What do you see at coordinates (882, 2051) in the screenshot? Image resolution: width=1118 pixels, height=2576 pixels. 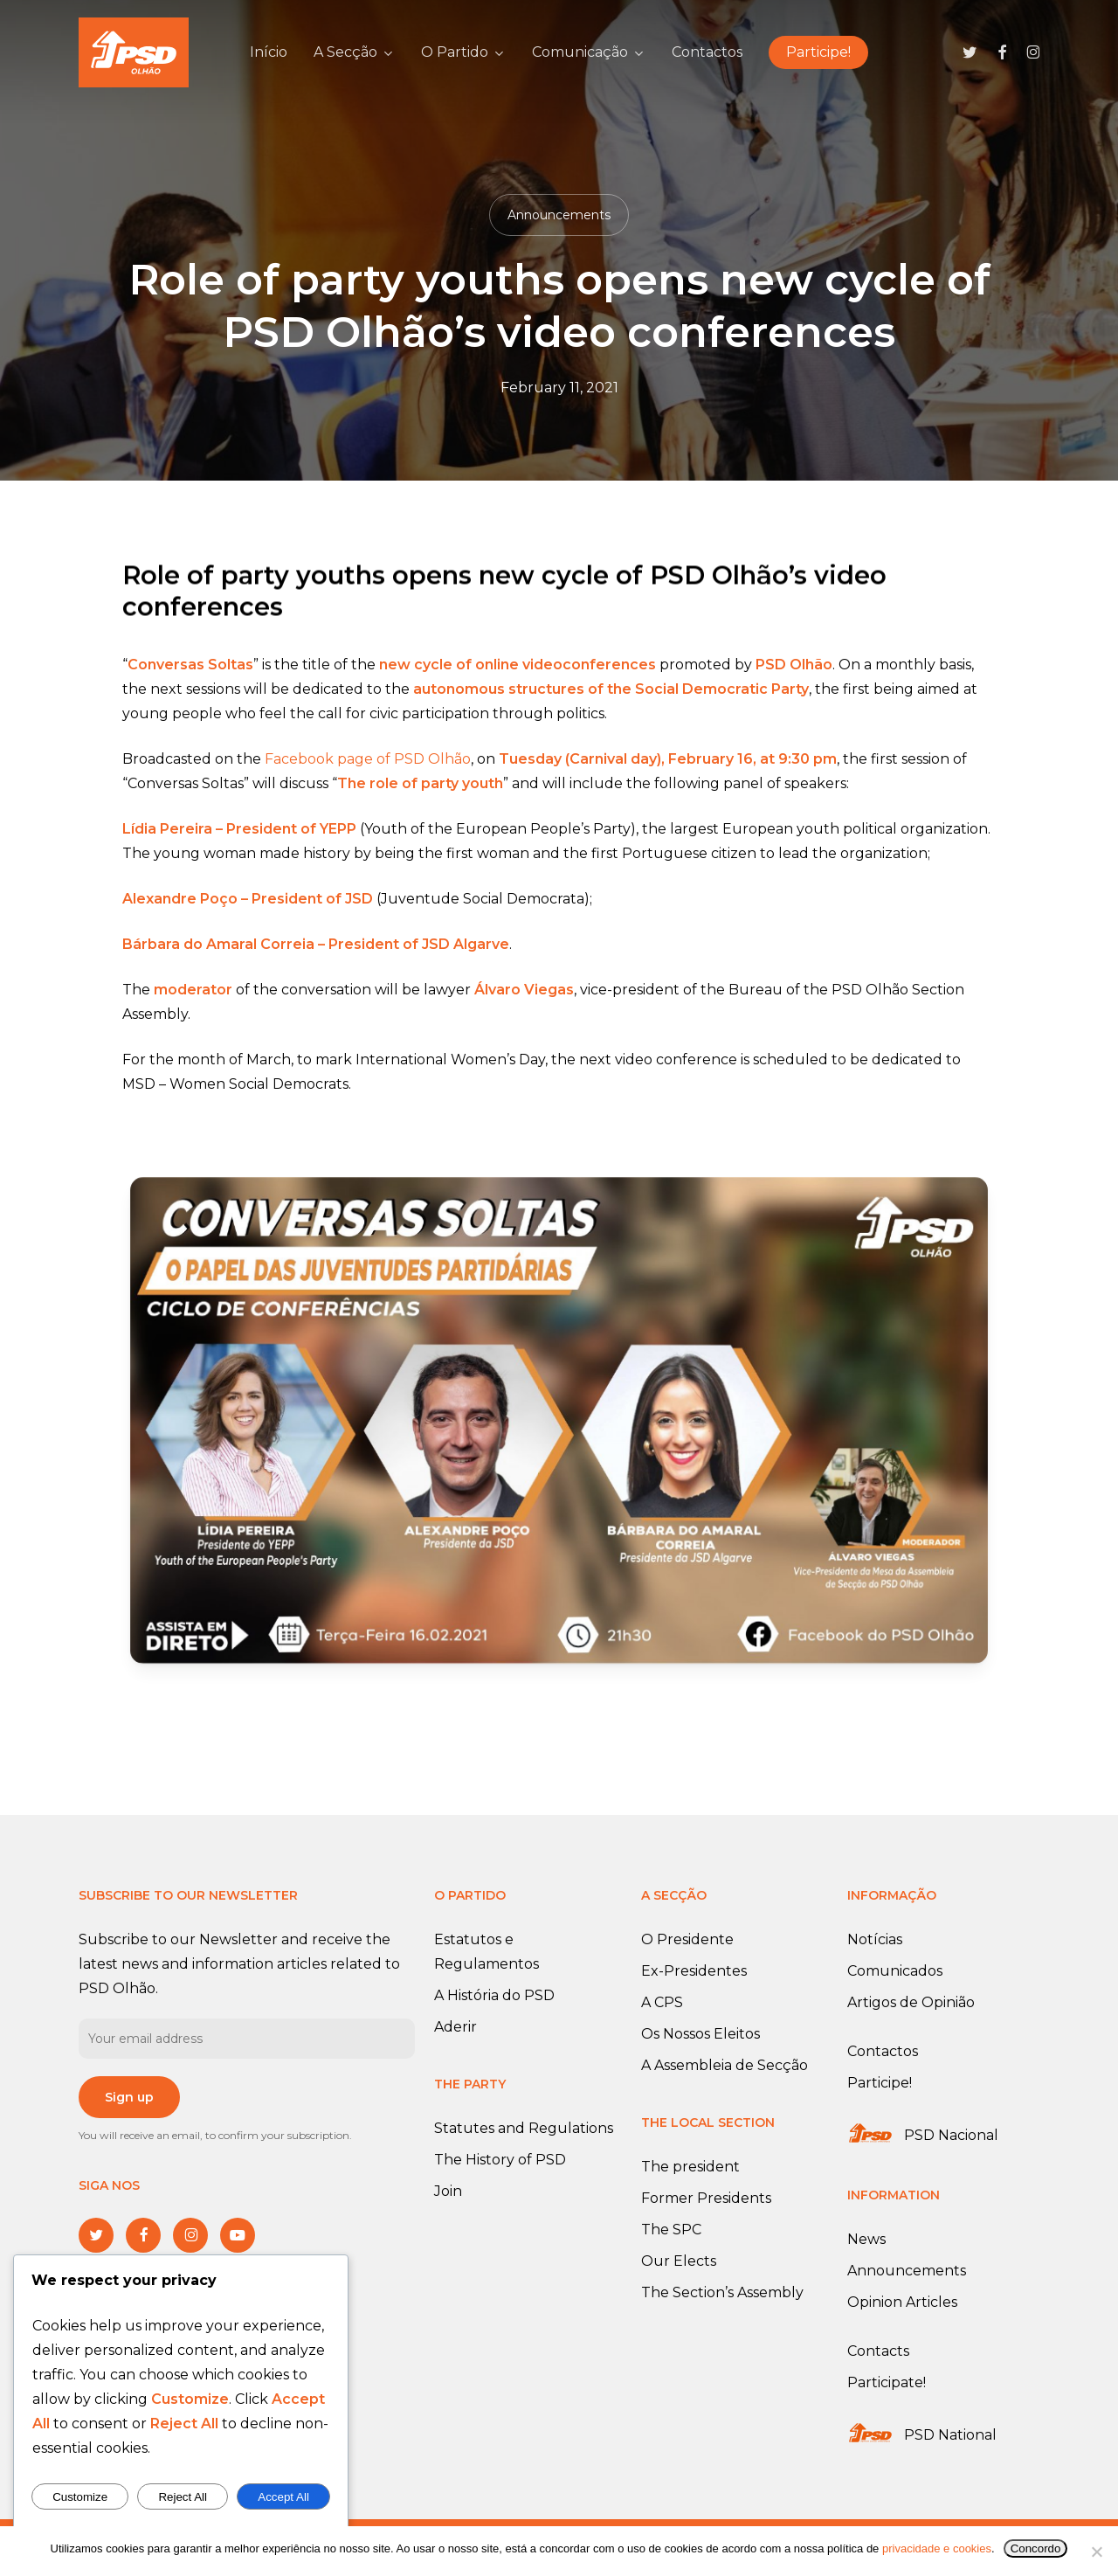 I see `Contactos` at bounding box center [882, 2051].